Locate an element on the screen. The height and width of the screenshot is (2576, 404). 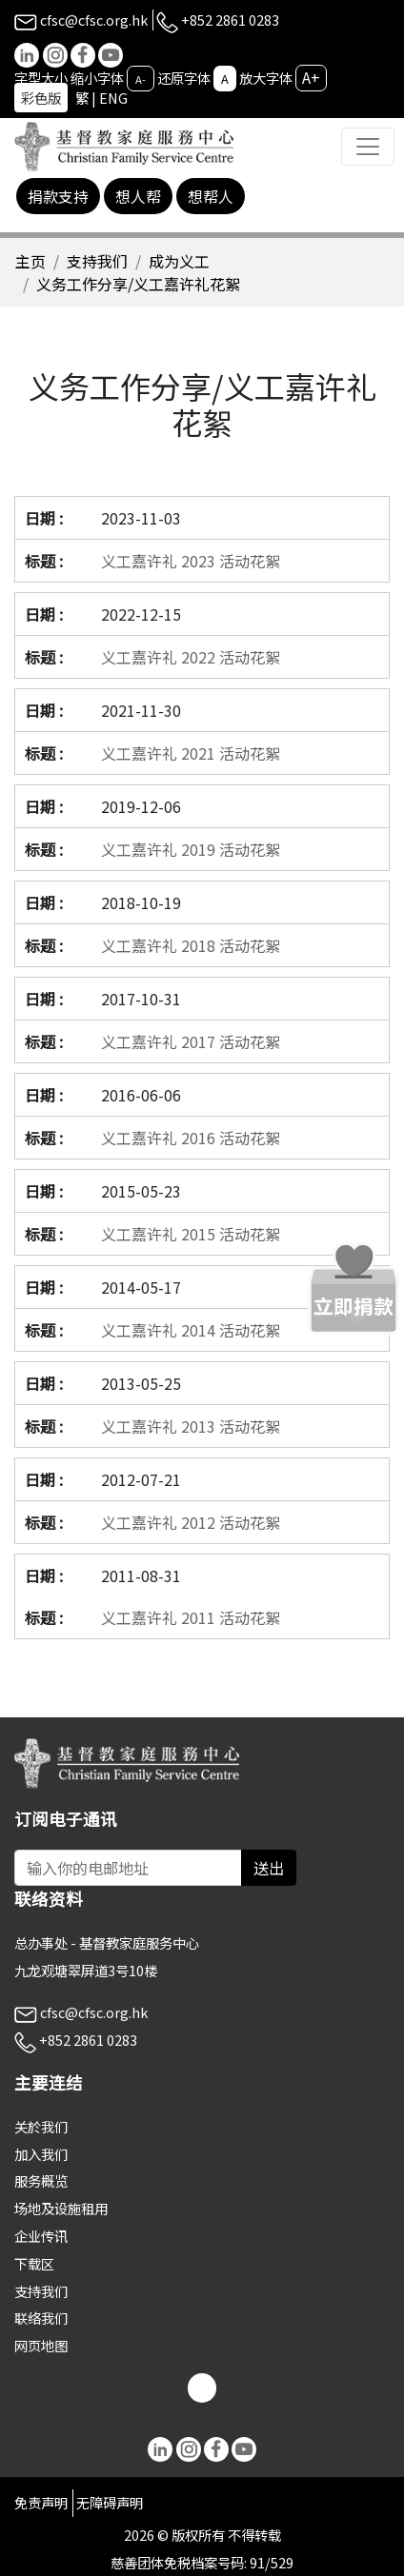
主页 is located at coordinates (30, 260).